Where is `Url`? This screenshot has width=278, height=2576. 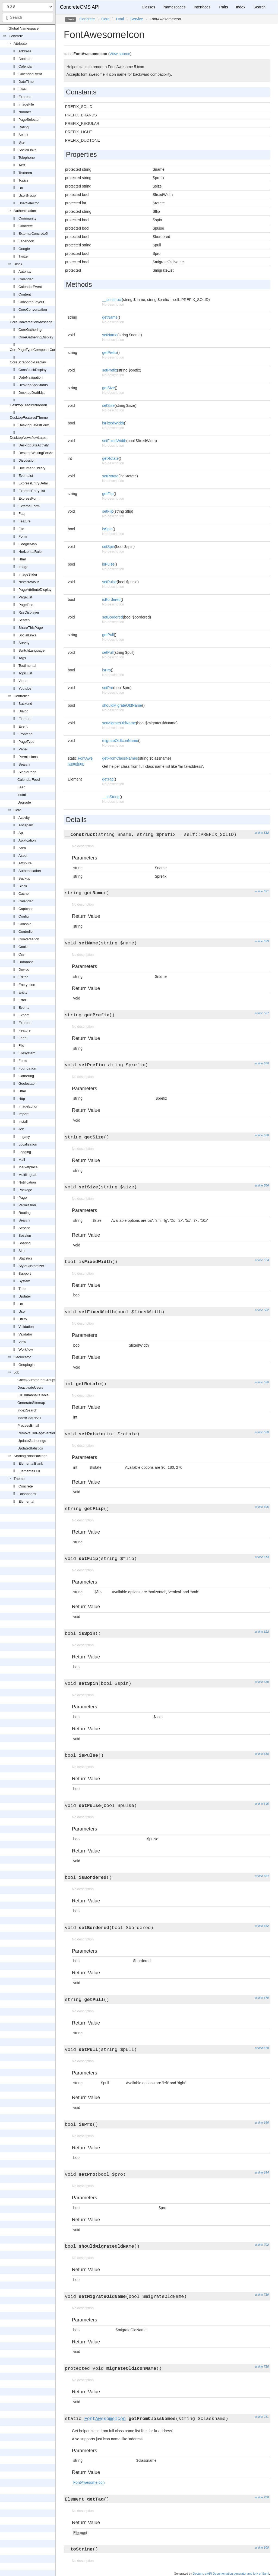 Url is located at coordinates (20, 188).